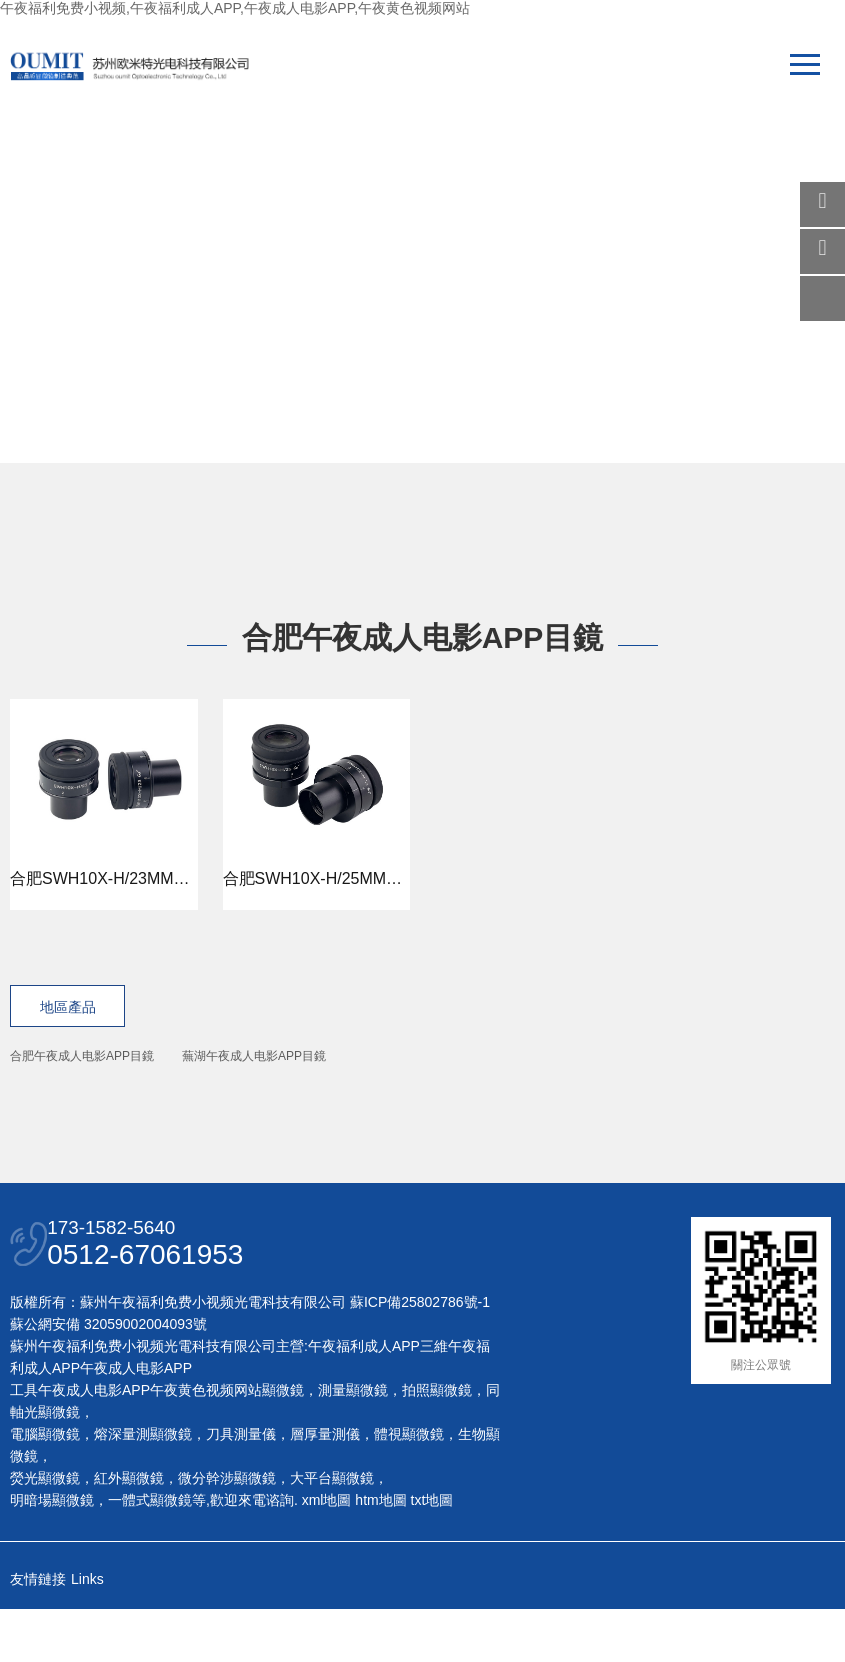  What do you see at coordinates (80, 1436) in the screenshot?
I see `工具午夜成人电影APP` at bounding box center [80, 1436].